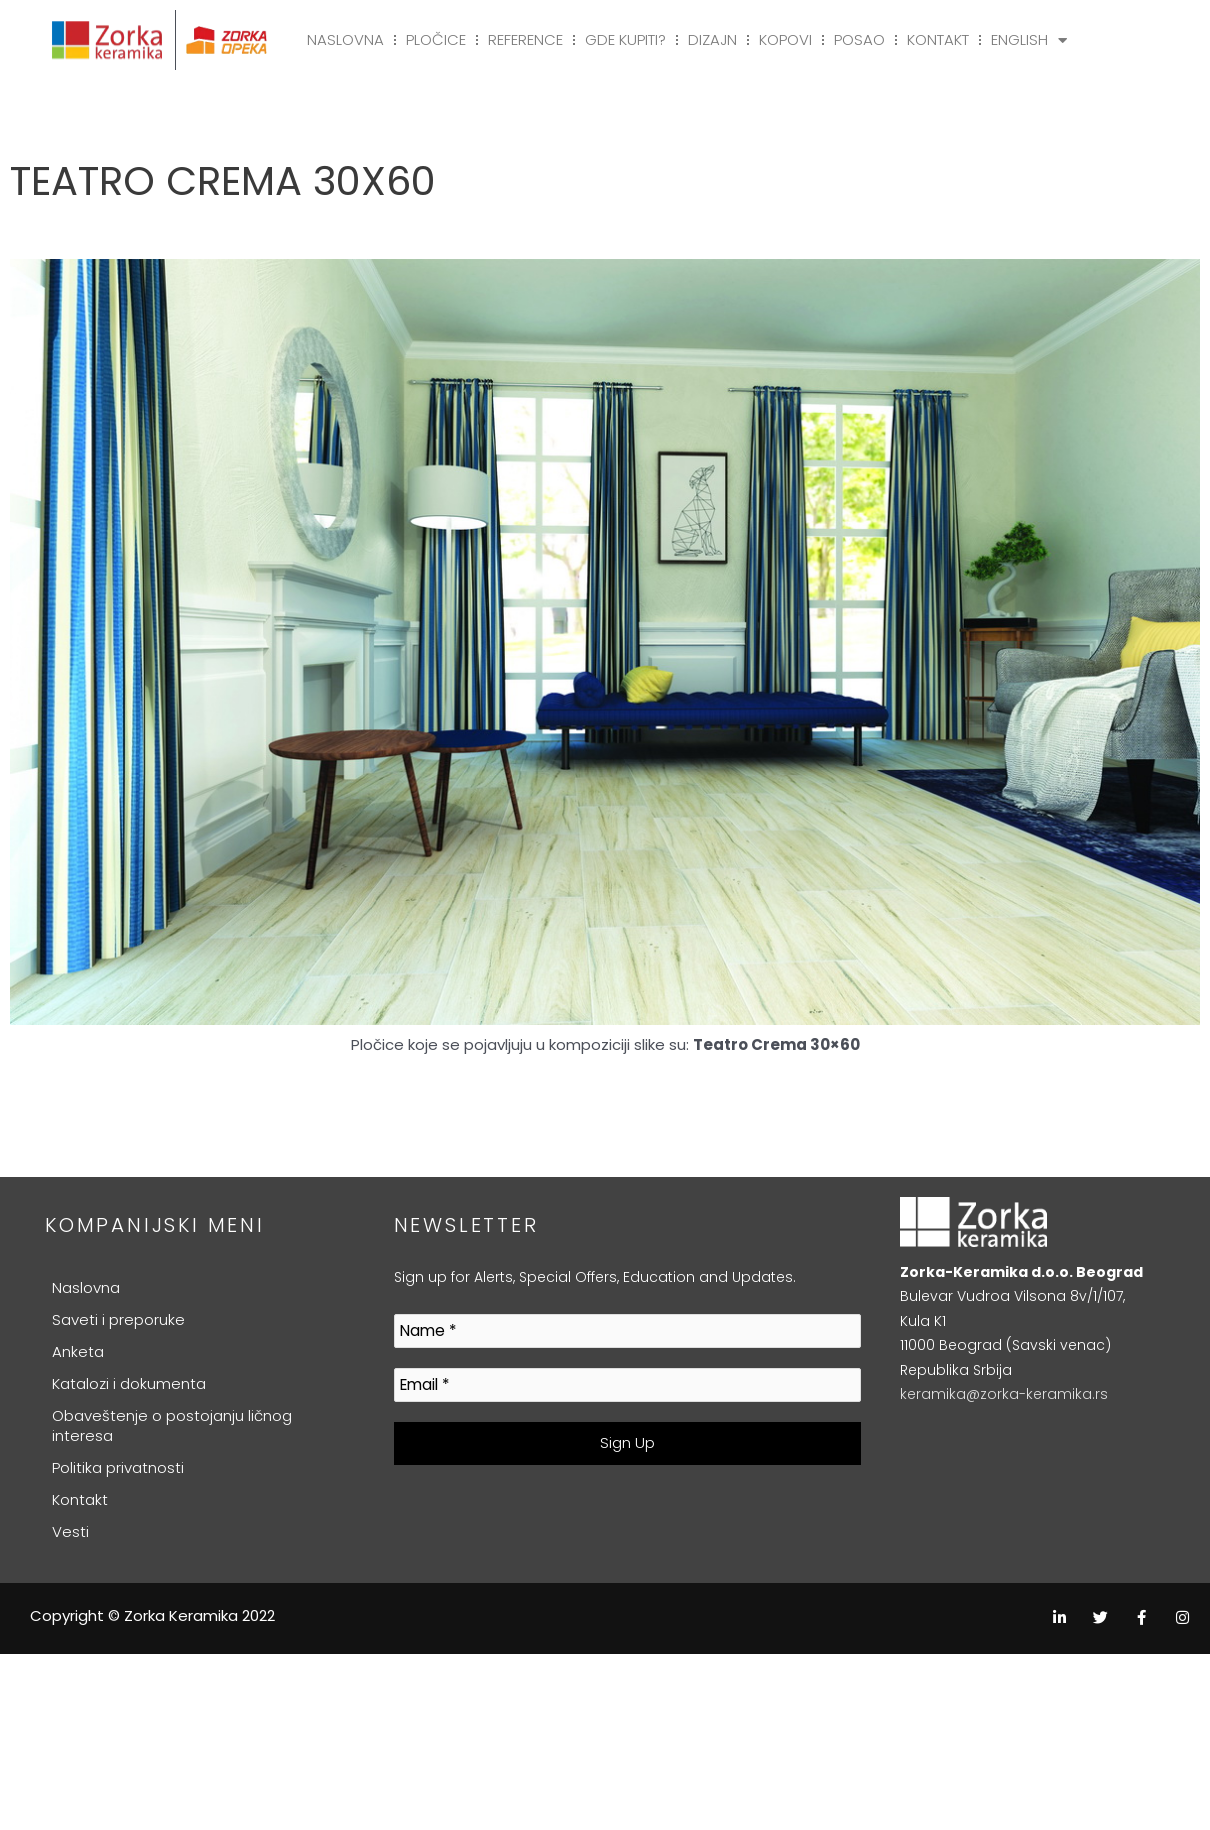  I want to click on Reference, so click(525, 39).